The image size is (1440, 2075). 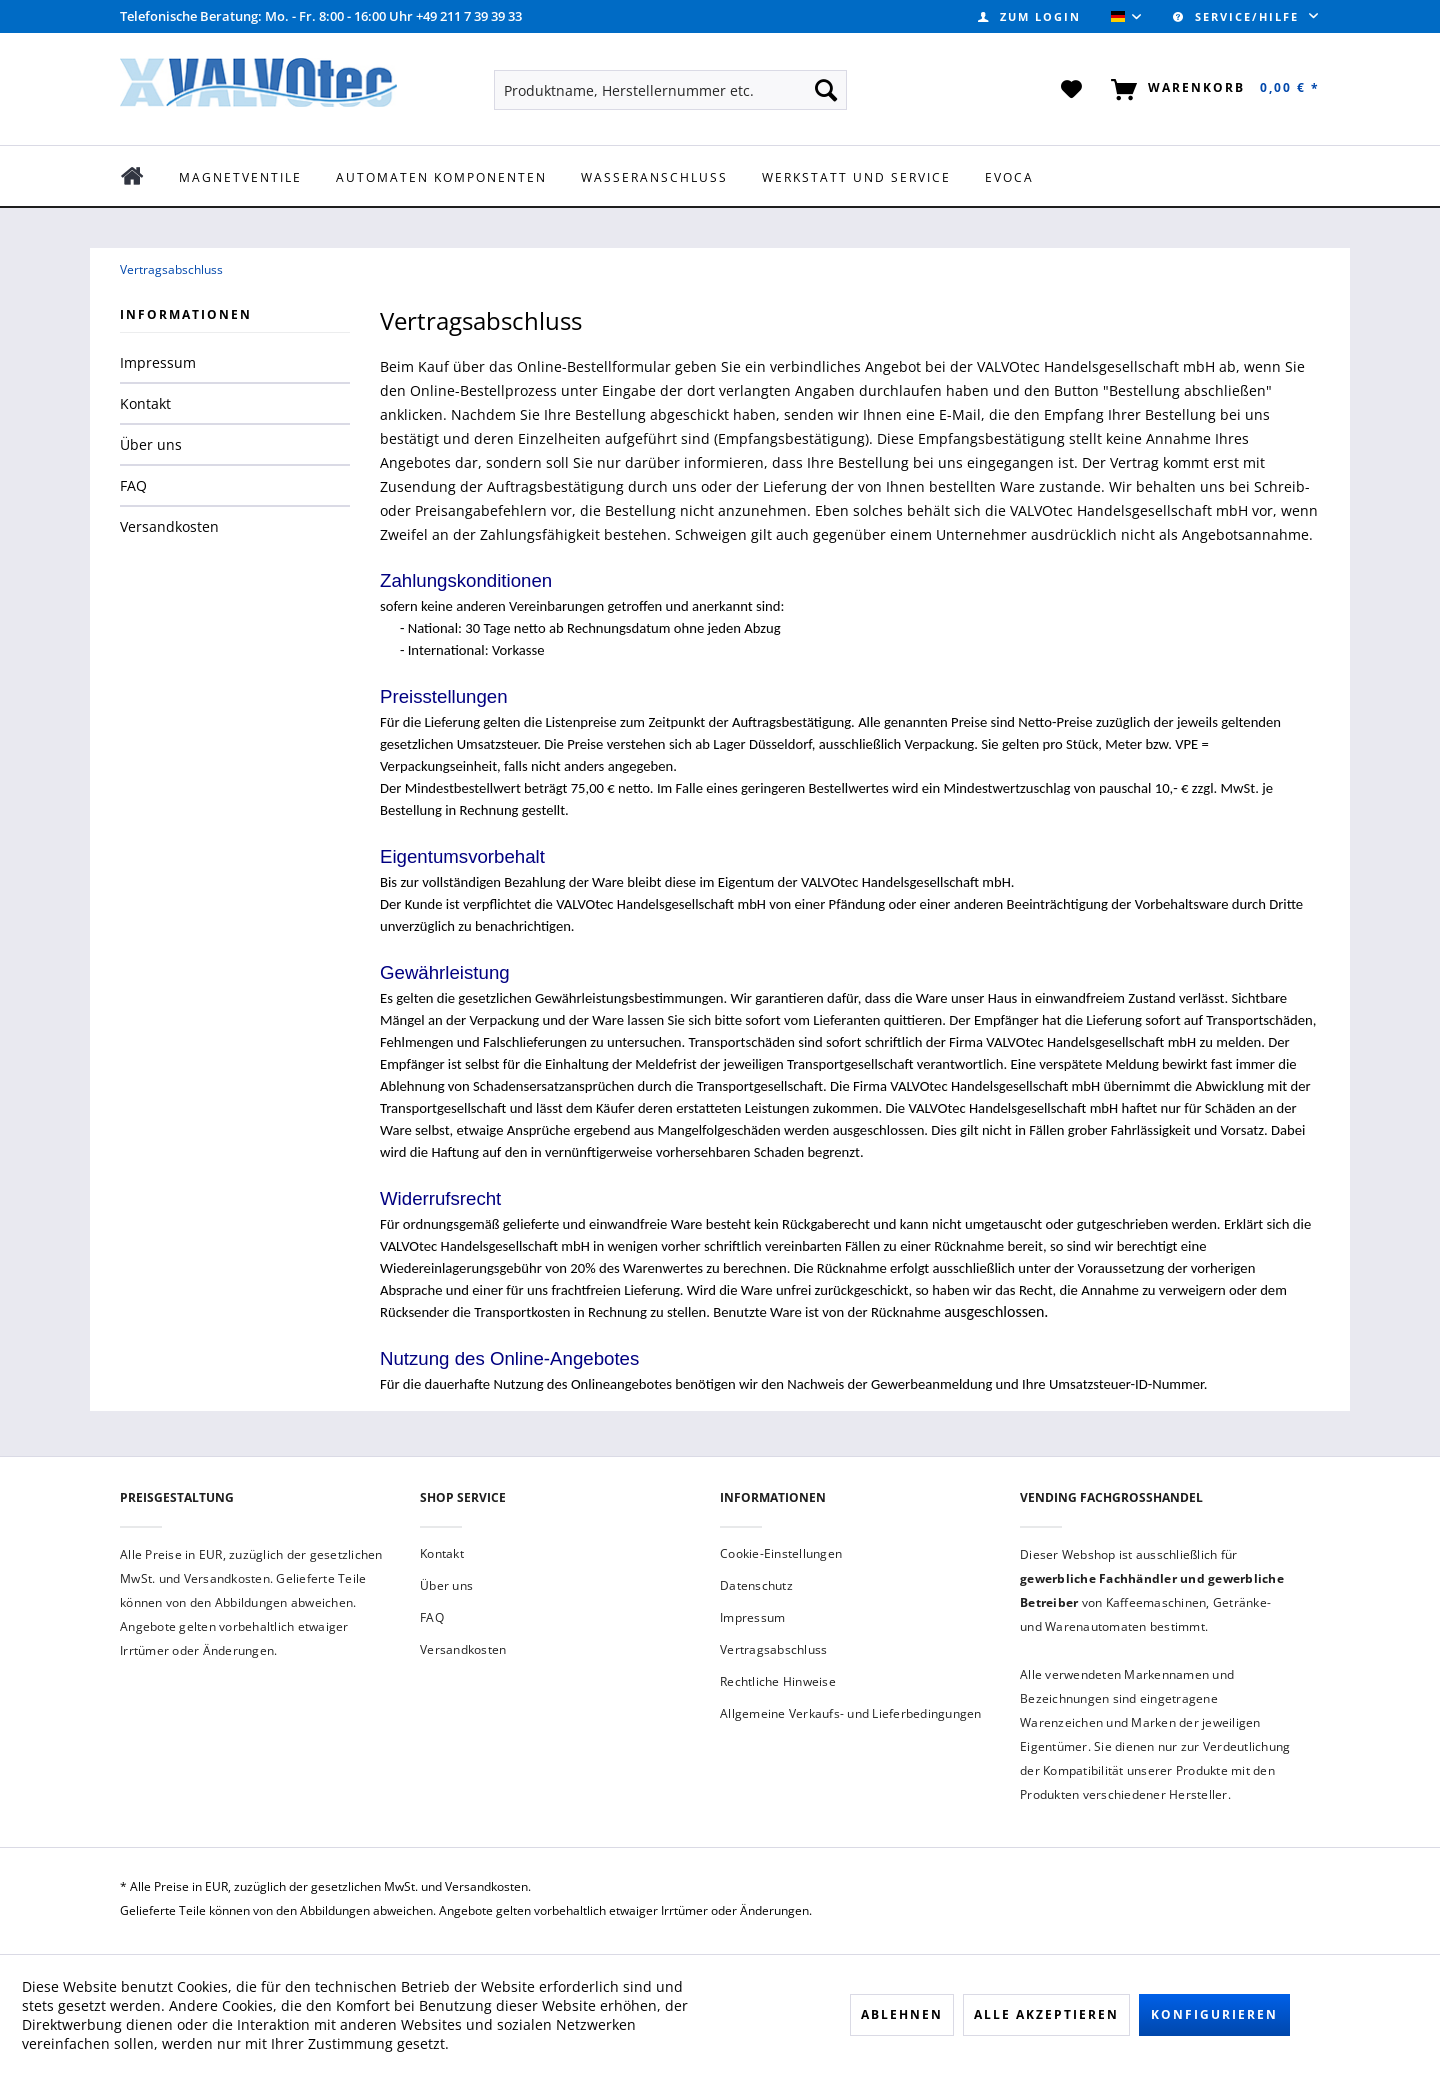 What do you see at coordinates (773, 1649) in the screenshot?
I see `Vertragsabschluss` at bounding box center [773, 1649].